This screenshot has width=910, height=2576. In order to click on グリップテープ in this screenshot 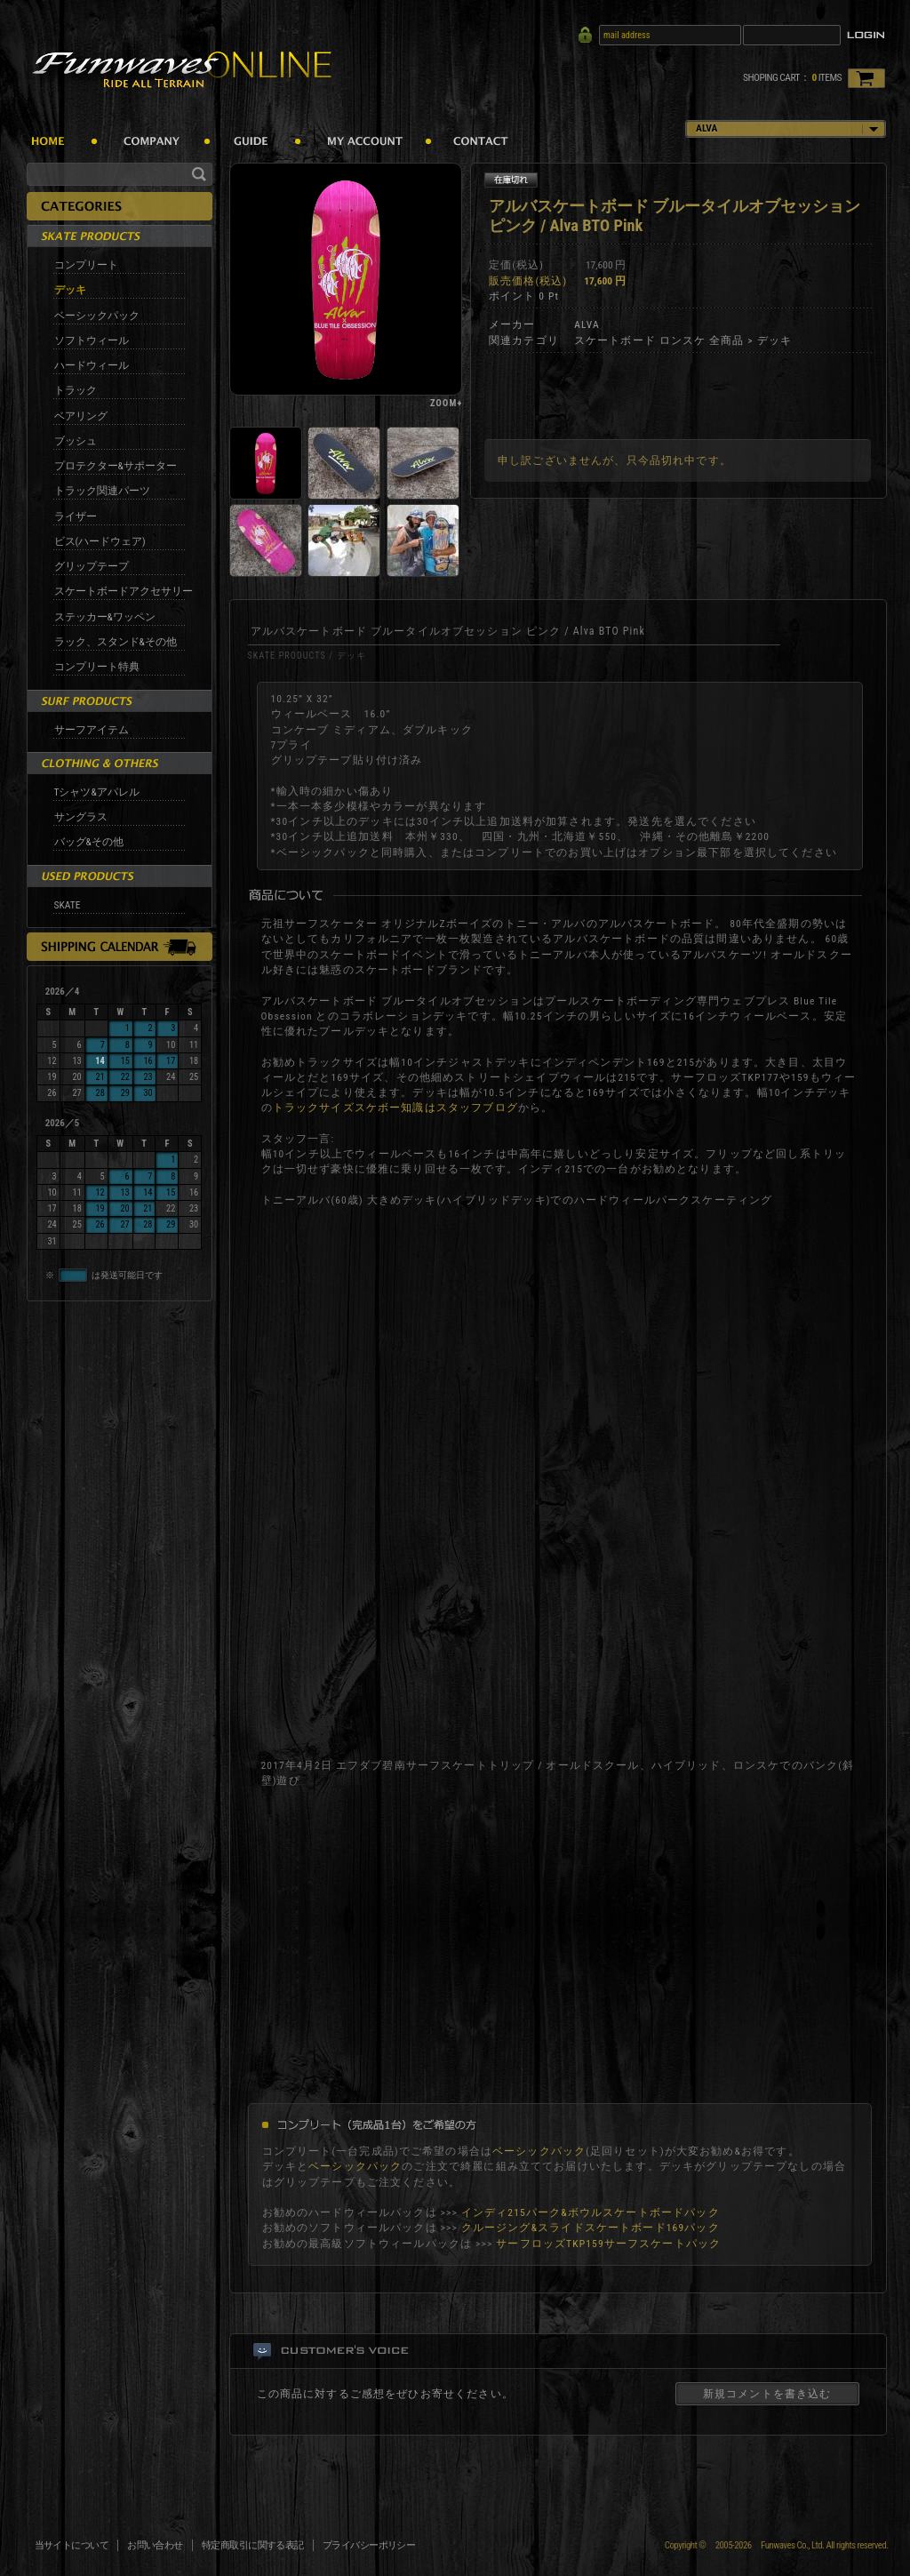, I will do `click(91, 566)`.